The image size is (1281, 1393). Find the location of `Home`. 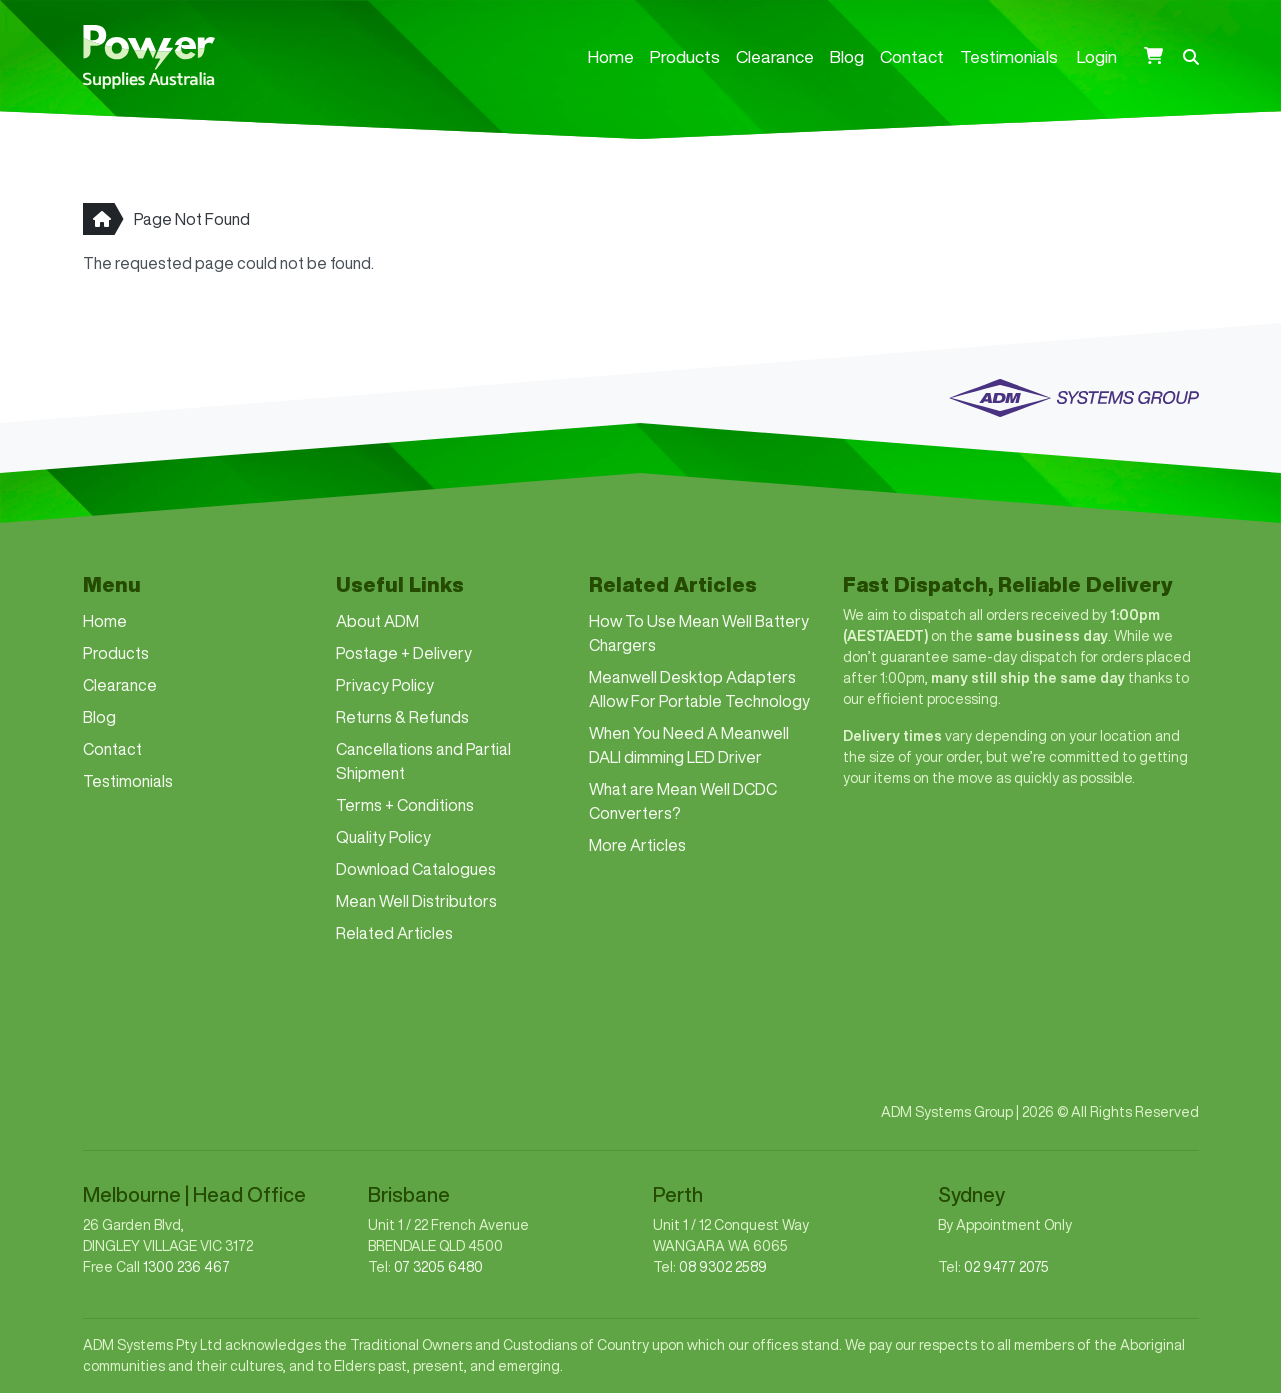

Home is located at coordinates (611, 56).